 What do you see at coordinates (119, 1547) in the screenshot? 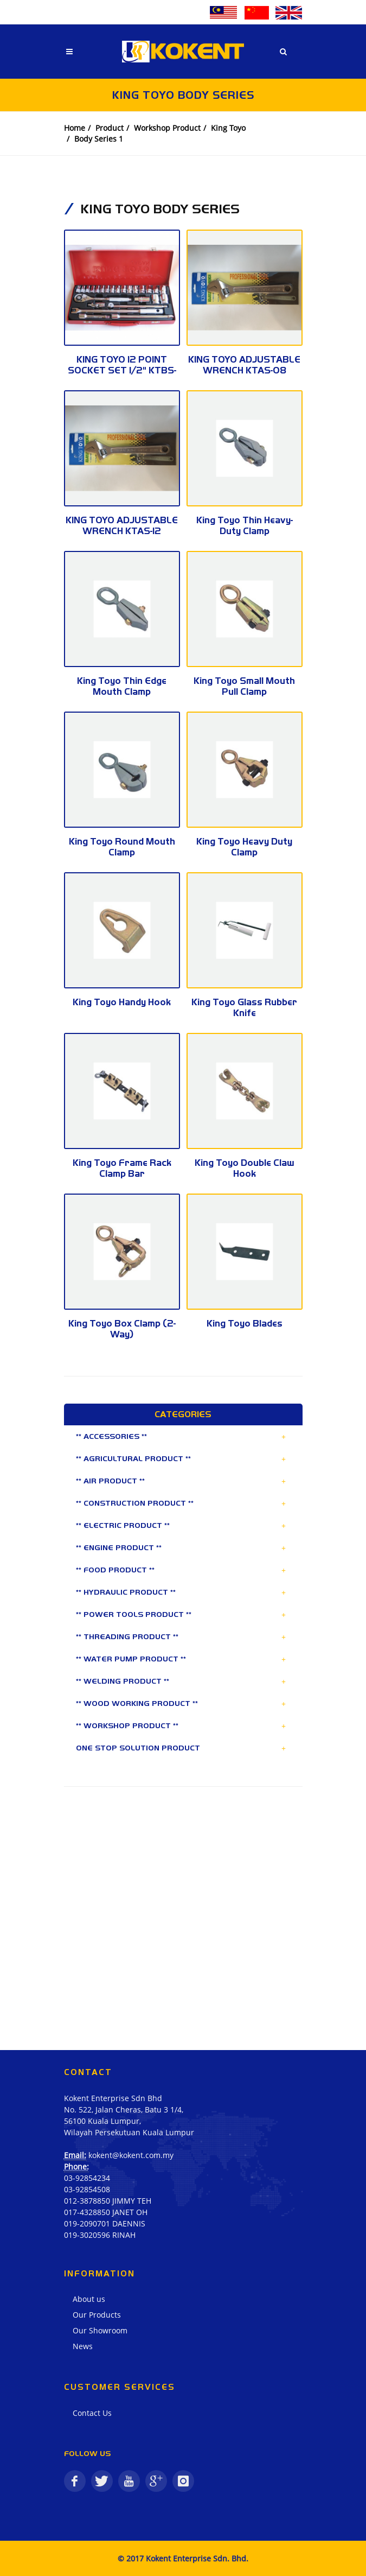
I see `** ENGINE PRODUCT **` at bounding box center [119, 1547].